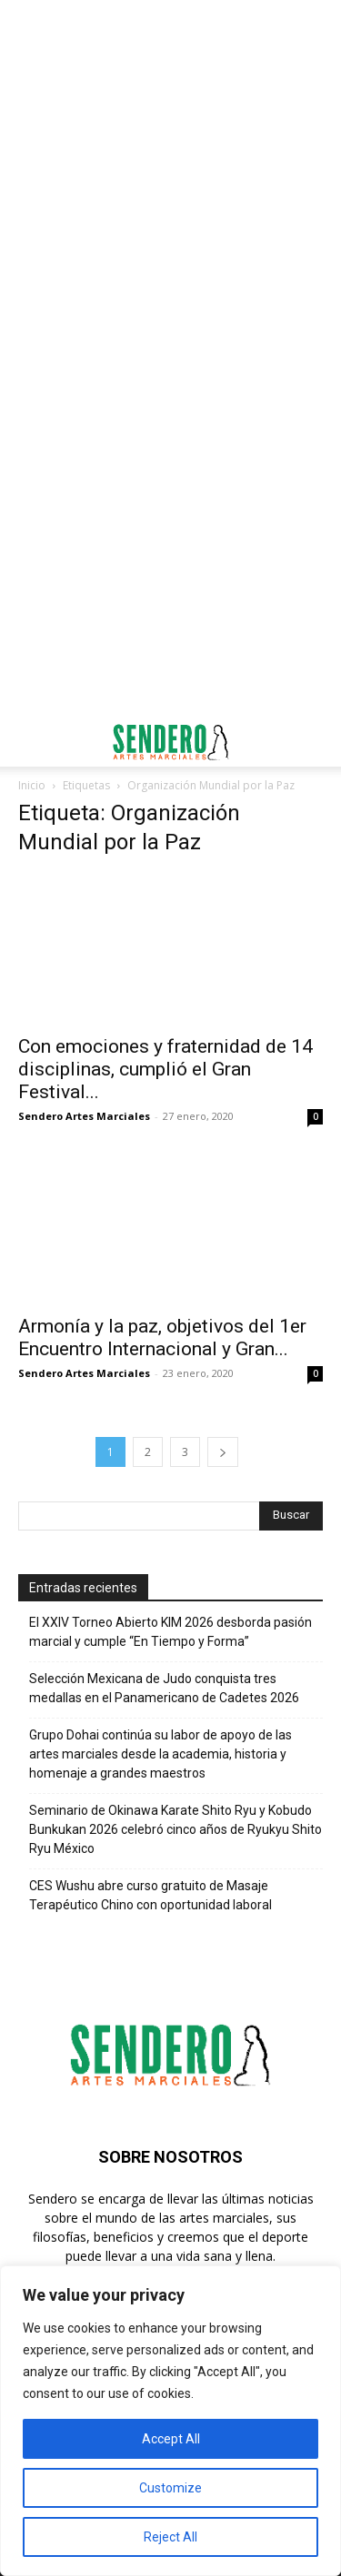 This screenshot has width=341, height=2576. What do you see at coordinates (165, 1069) in the screenshot?
I see `Con emociones y fraternidad de 14 disciplinas, cumplió el Gran Festival...` at bounding box center [165, 1069].